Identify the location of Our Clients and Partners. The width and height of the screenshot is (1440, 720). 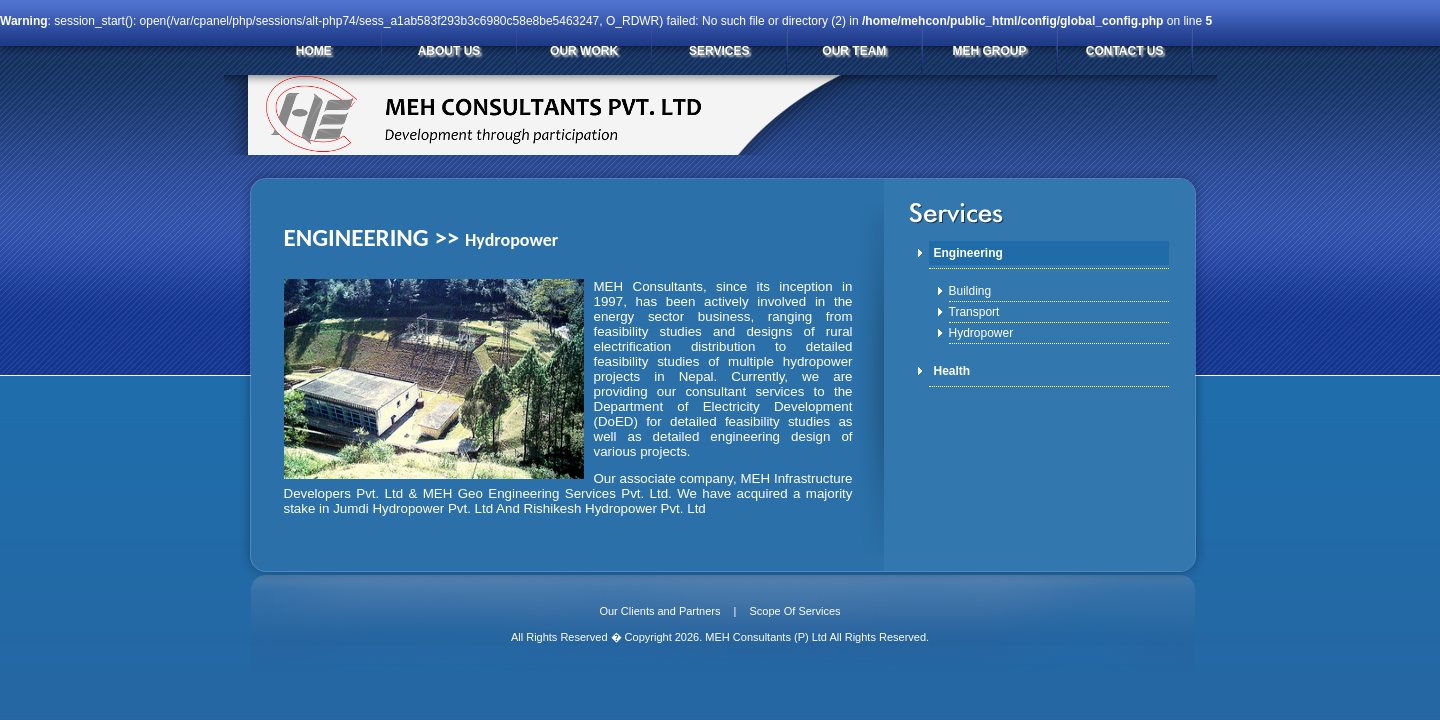
(659, 611).